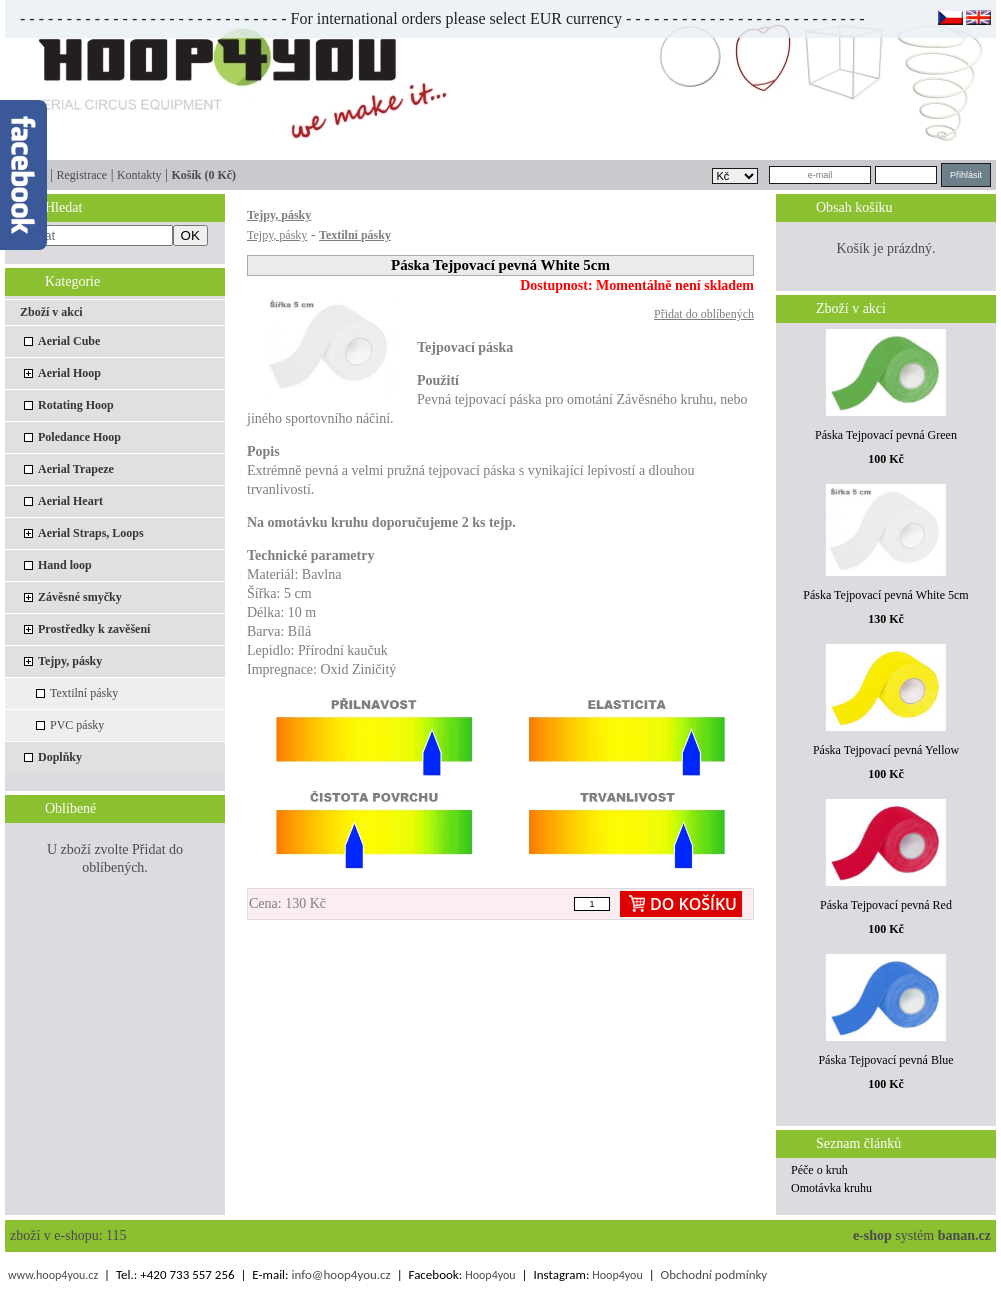  I want to click on banan.cz, so click(964, 1235).